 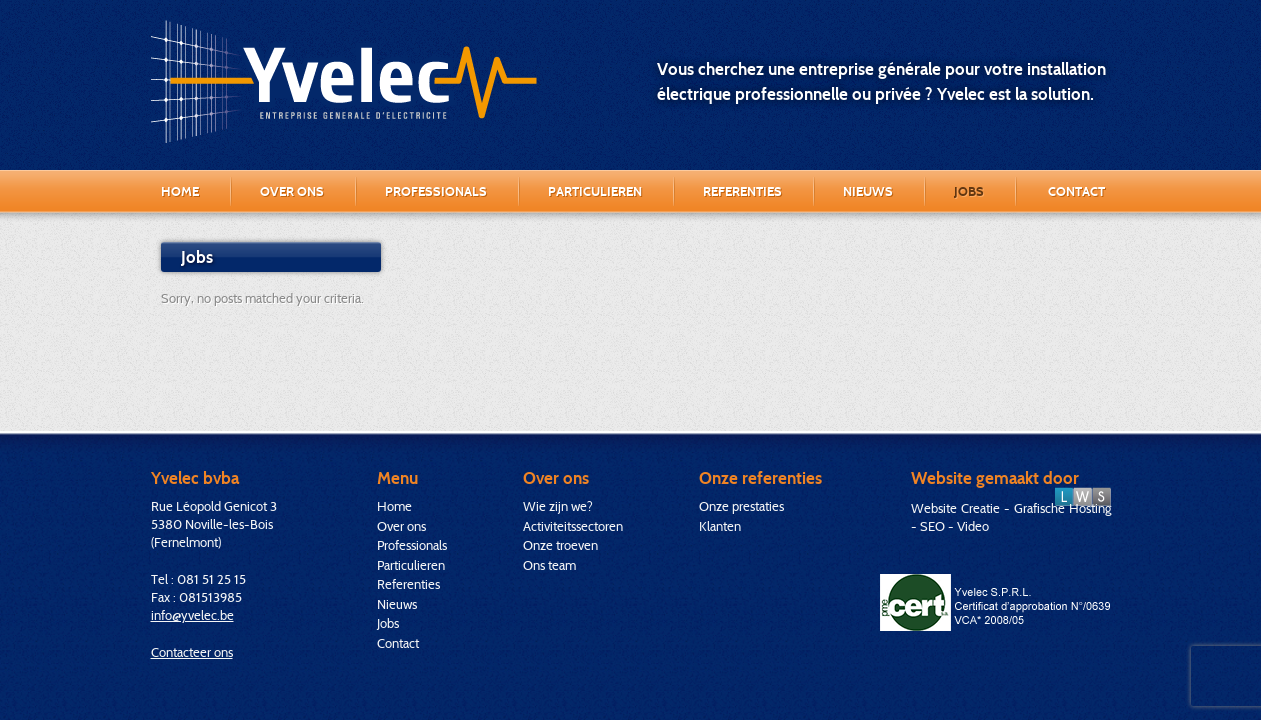 What do you see at coordinates (1076, 191) in the screenshot?
I see `Contact` at bounding box center [1076, 191].